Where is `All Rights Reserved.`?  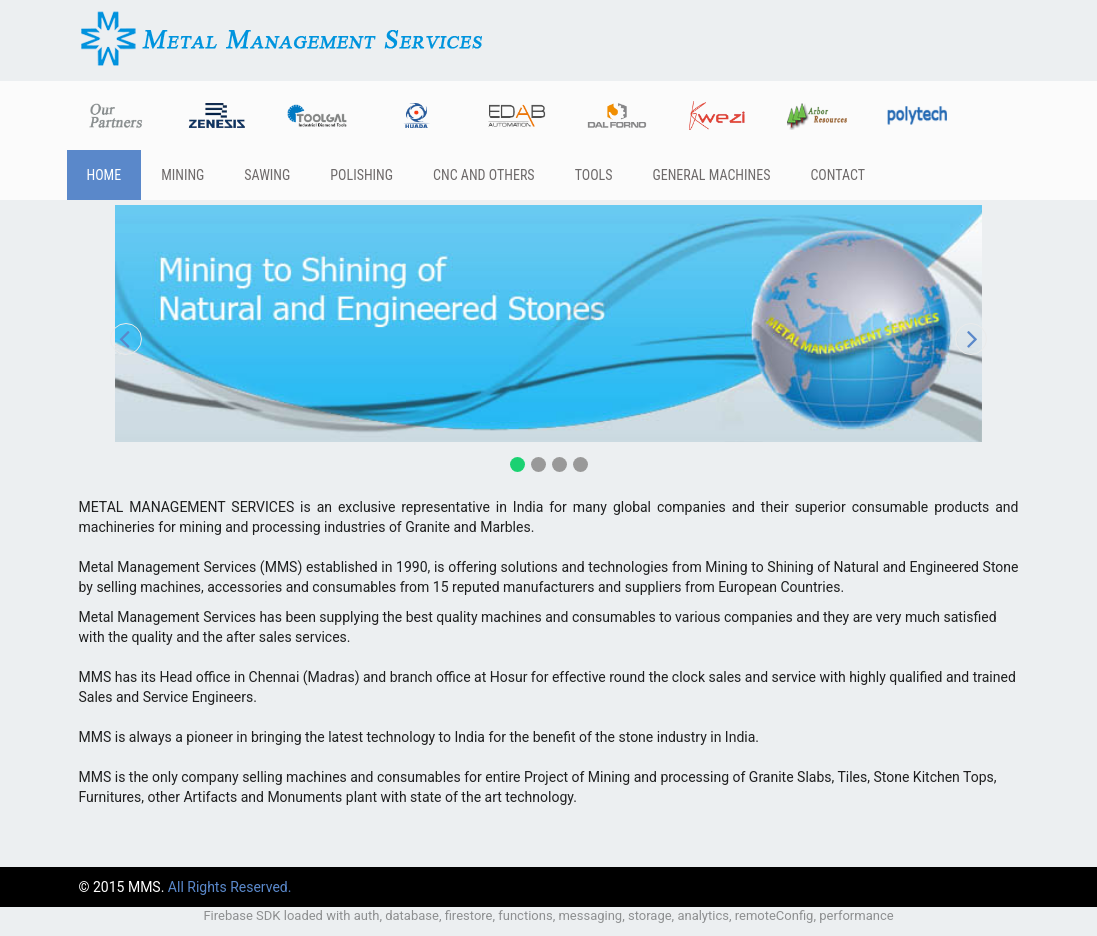 All Rights Reserved. is located at coordinates (230, 887).